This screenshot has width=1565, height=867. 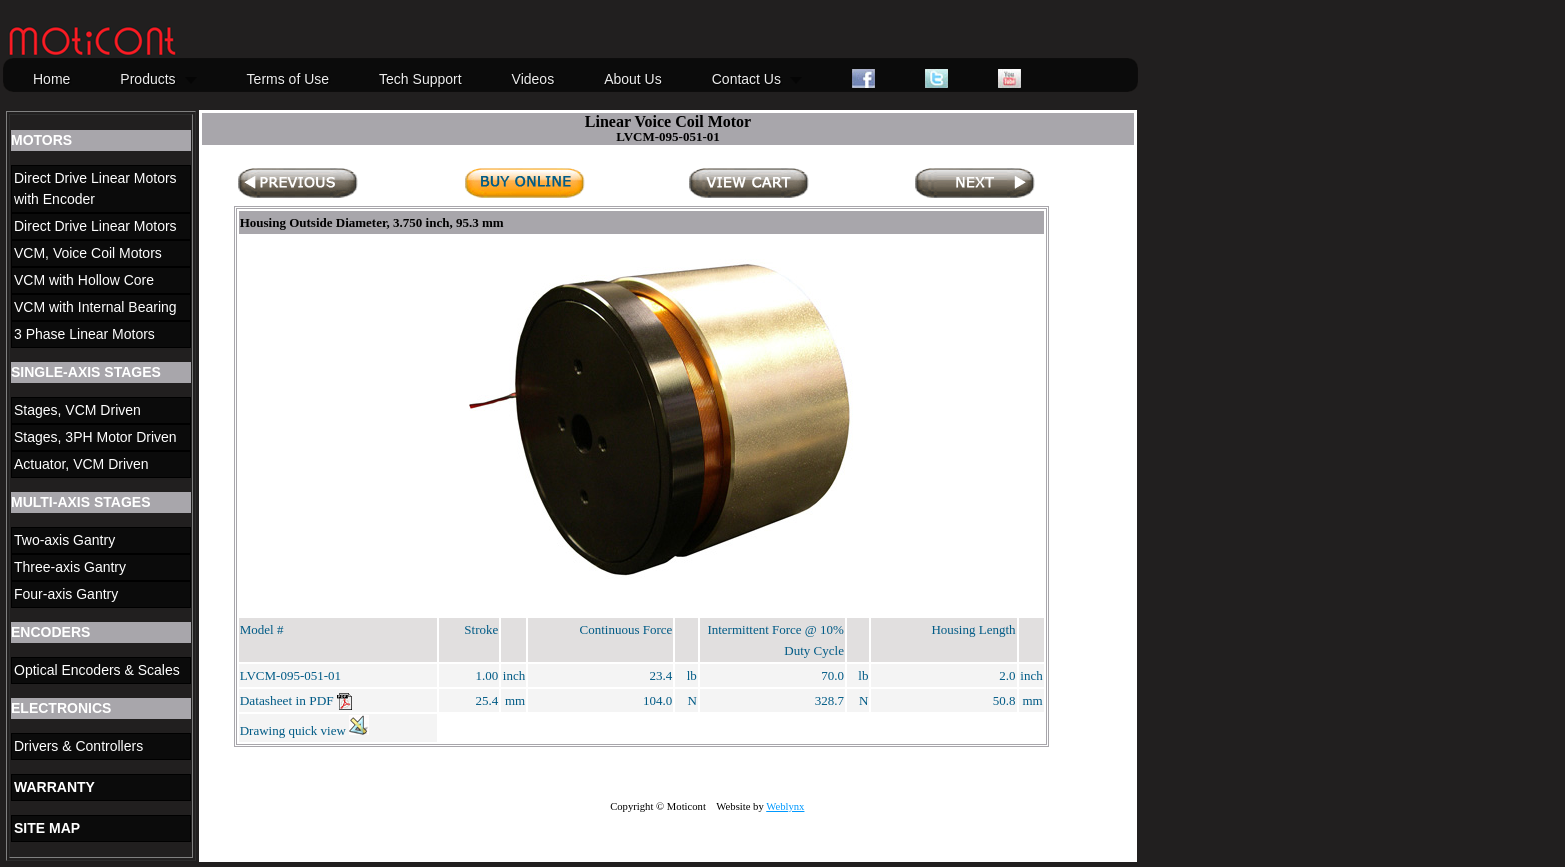 What do you see at coordinates (746, 79) in the screenshot?
I see `Contact Us` at bounding box center [746, 79].